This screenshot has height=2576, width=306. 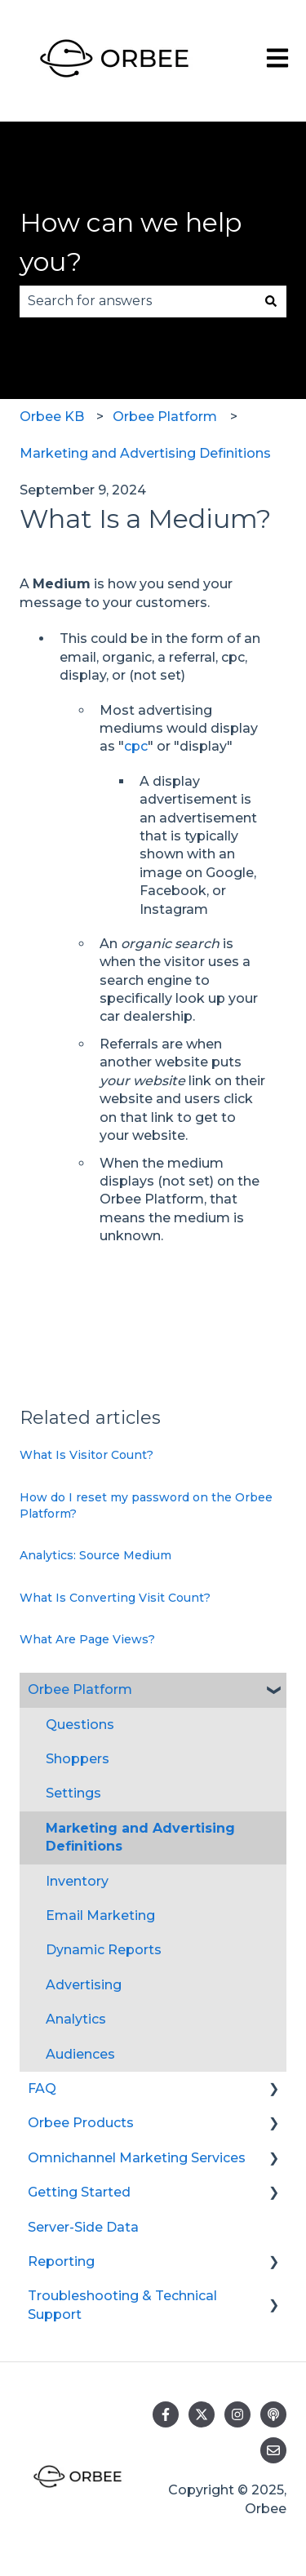 What do you see at coordinates (237, 2414) in the screenshot?
I see `[Follow us on Instagram]` at bounding box center [237, 2414].